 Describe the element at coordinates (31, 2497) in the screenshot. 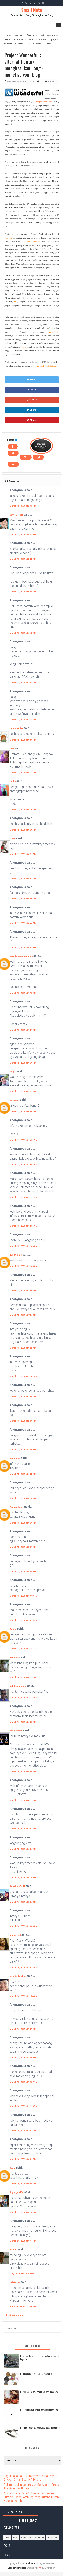

I see `Apakah Benar GERD Disebabkan Justru Jumlah Asam Lambung Yang Kurang Bukan Karena Berlebih?` at that location.